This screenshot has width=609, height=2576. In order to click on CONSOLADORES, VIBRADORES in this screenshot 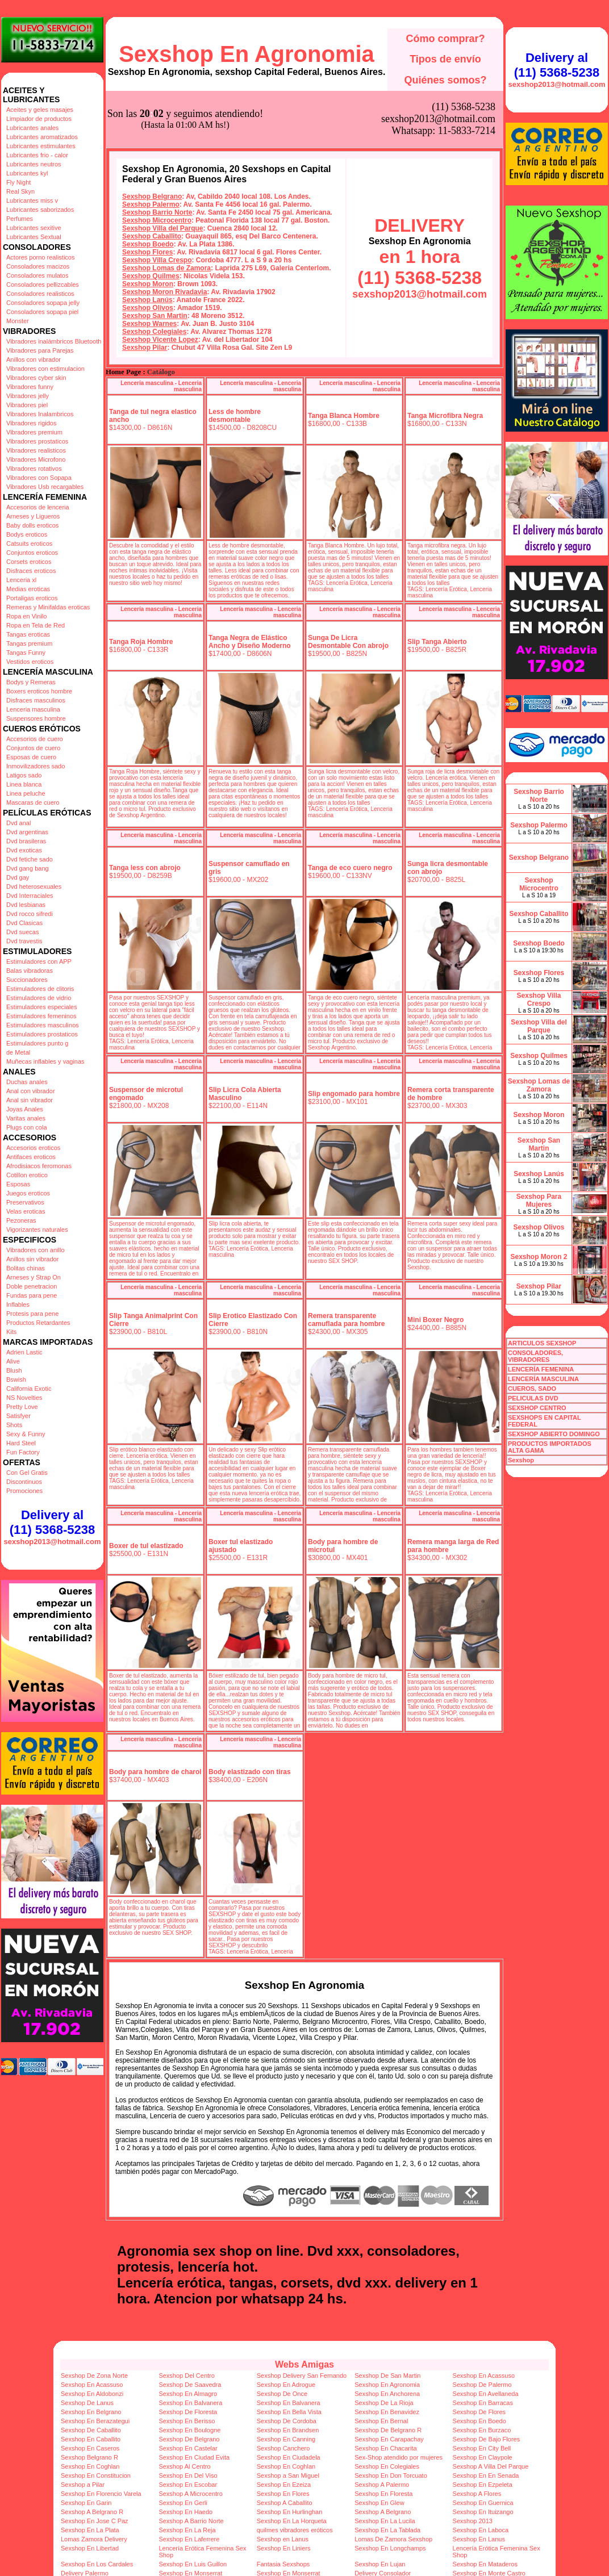, I will do `click(535, 1356)`.